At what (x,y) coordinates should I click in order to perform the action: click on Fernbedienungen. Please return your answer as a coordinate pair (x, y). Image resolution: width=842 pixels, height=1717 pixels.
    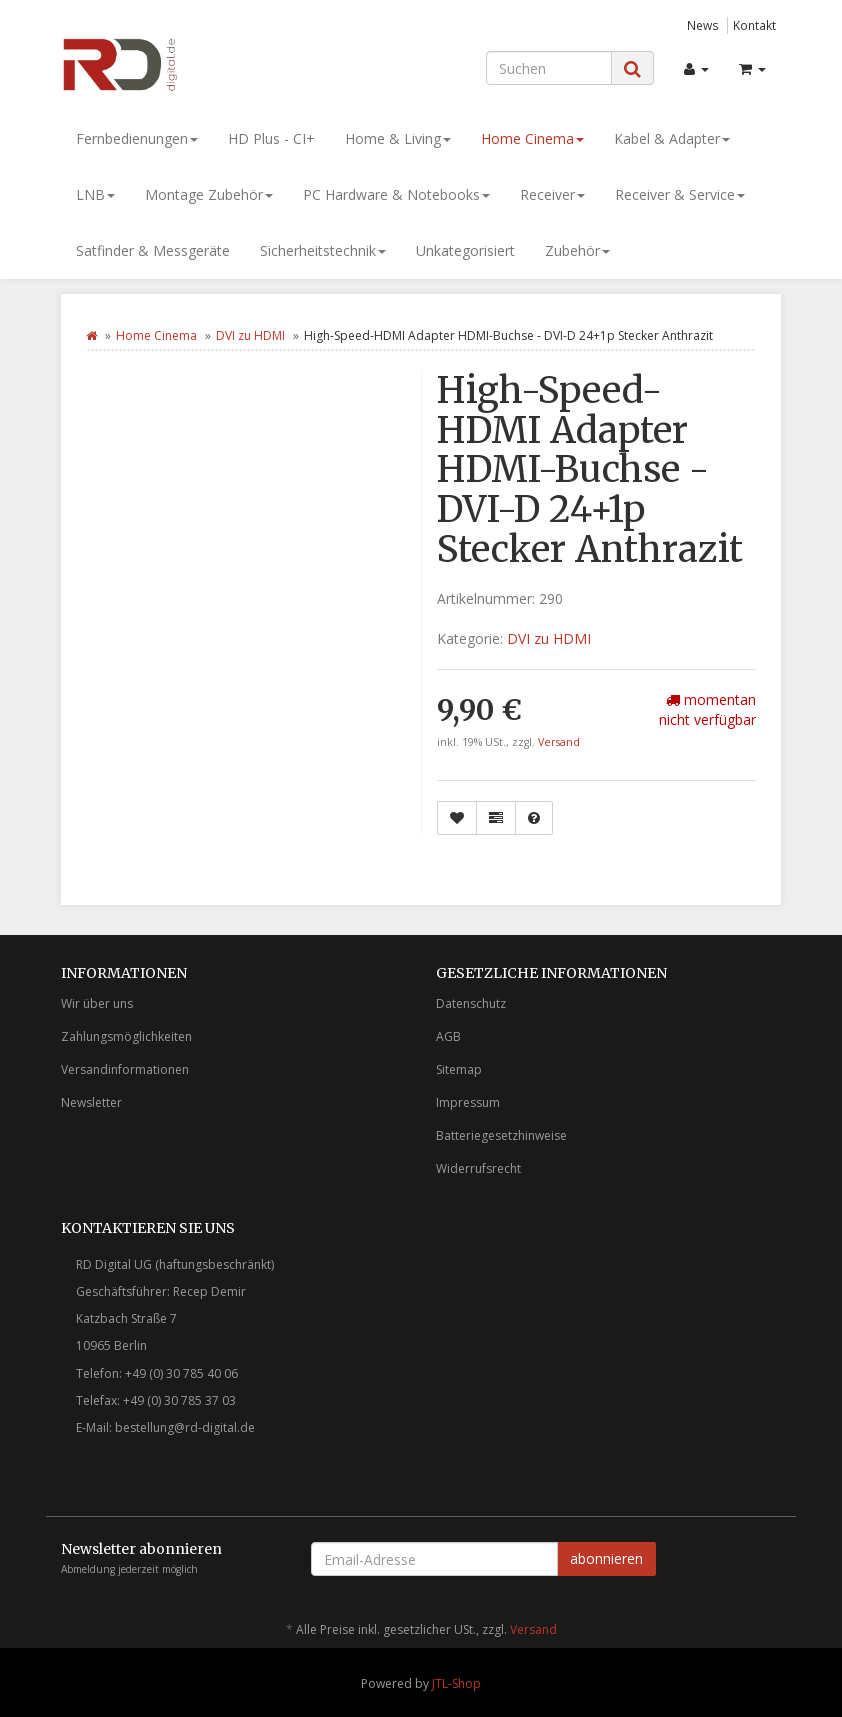
    Looking at the image, I should click on (137, 138).